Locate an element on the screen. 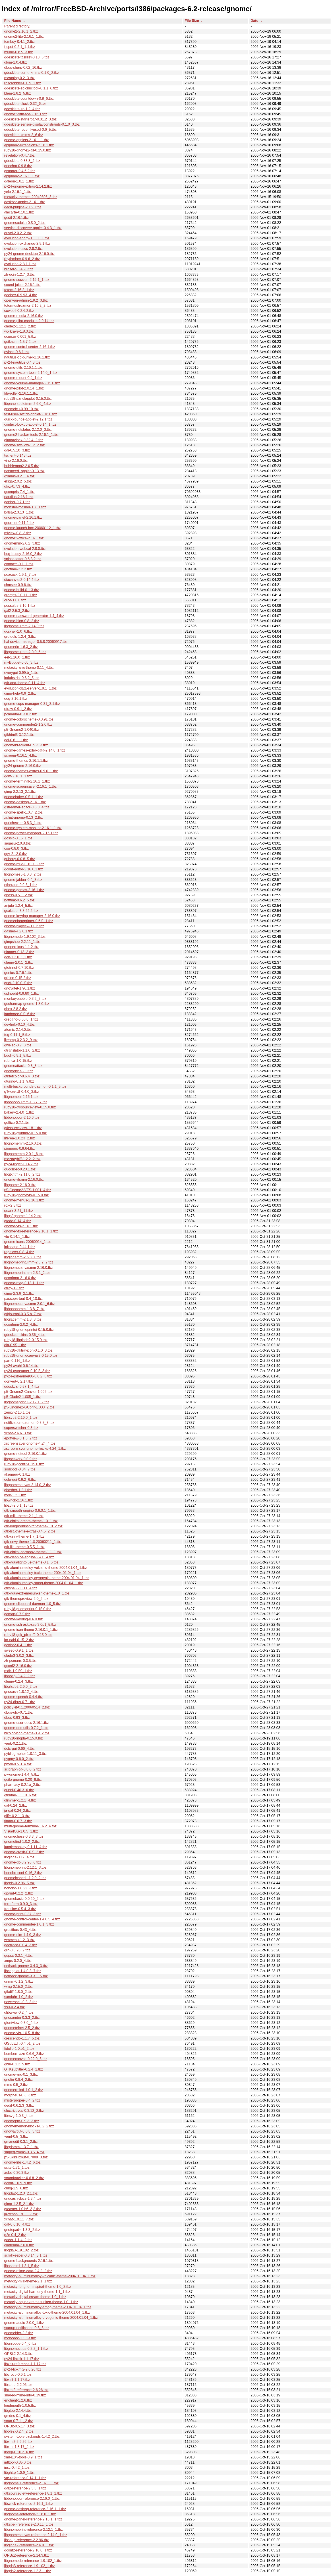  f-spot-0.2.1_1,1.tbz is located at coordinates (19, 47).